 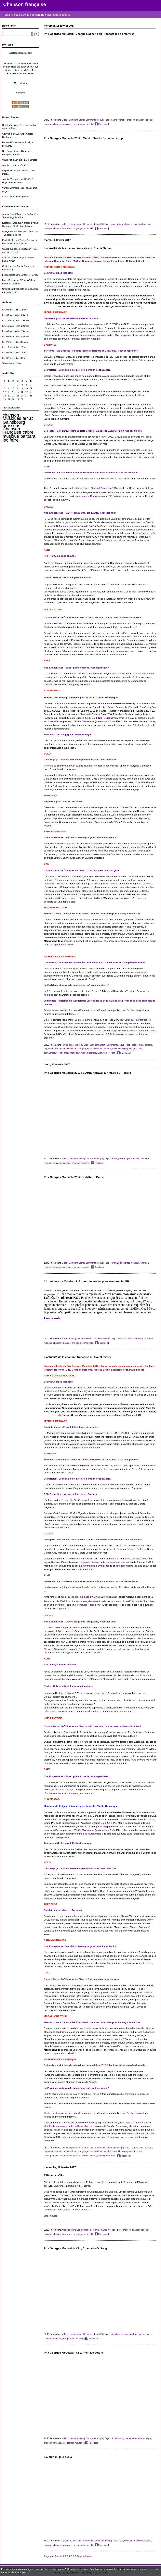 What do you see at coordinates (5, 249) in the screenshot?
I see `Claude` at bounding box center [5, 249].